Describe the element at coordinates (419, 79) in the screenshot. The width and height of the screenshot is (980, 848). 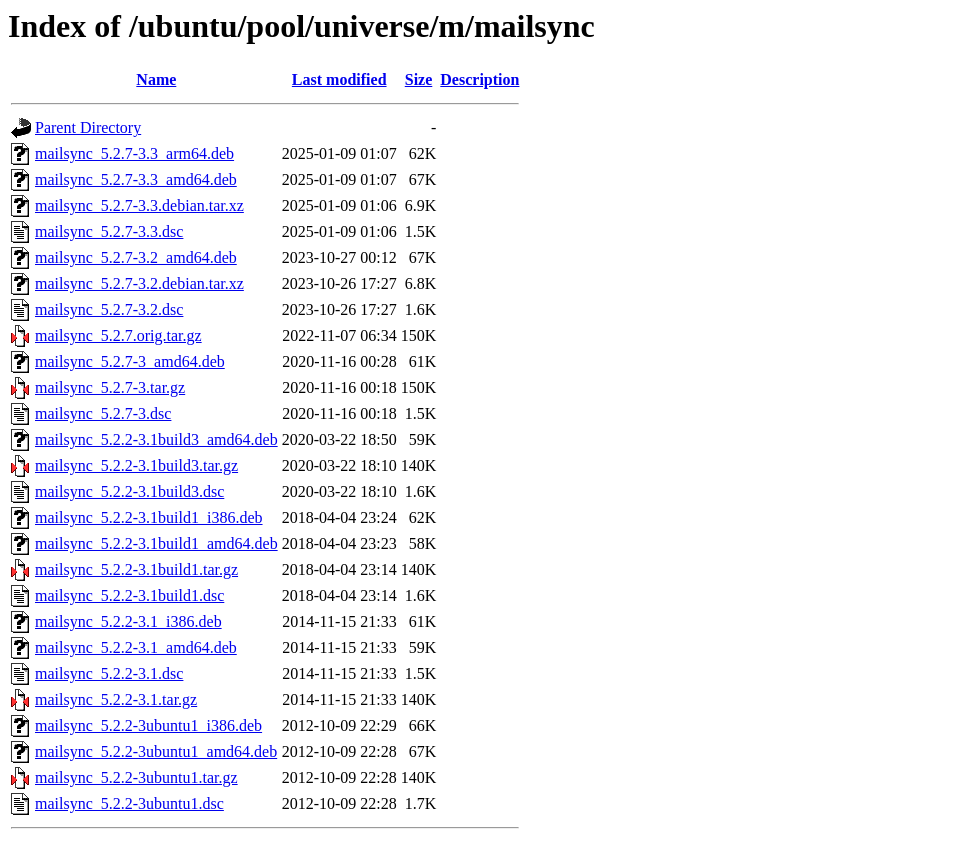
I see `Size` at that location.